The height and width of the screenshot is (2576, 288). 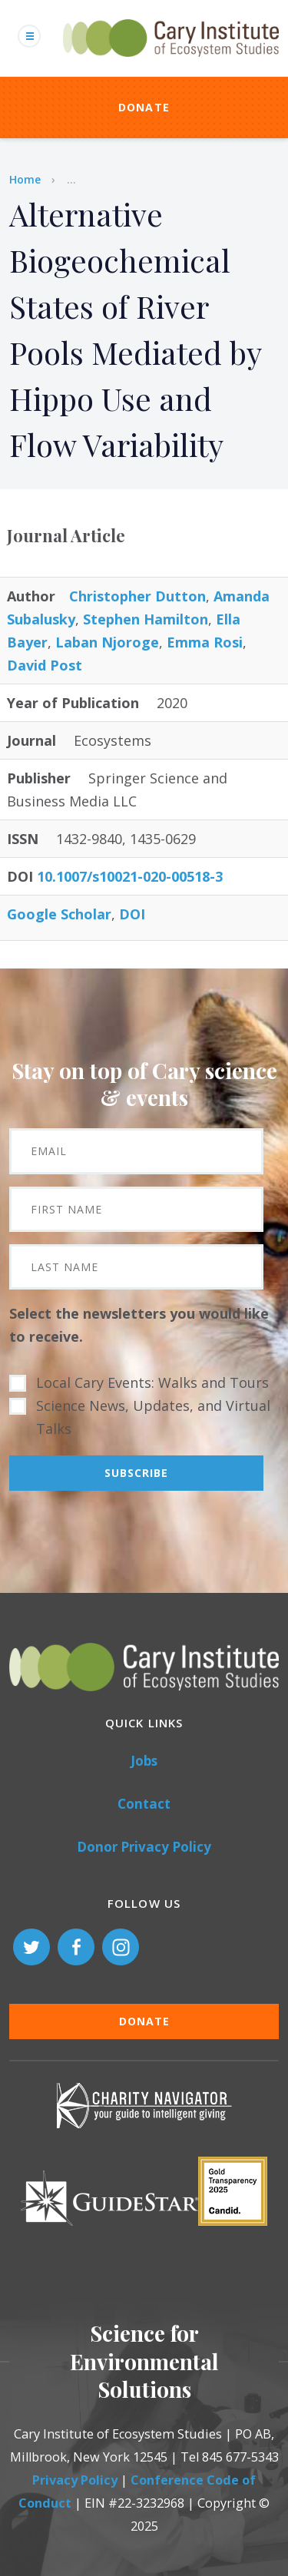 What do you see at coordinates (59, 914) in the screenshot?
I see `Google Scholar` at bounding box center [59, 914].